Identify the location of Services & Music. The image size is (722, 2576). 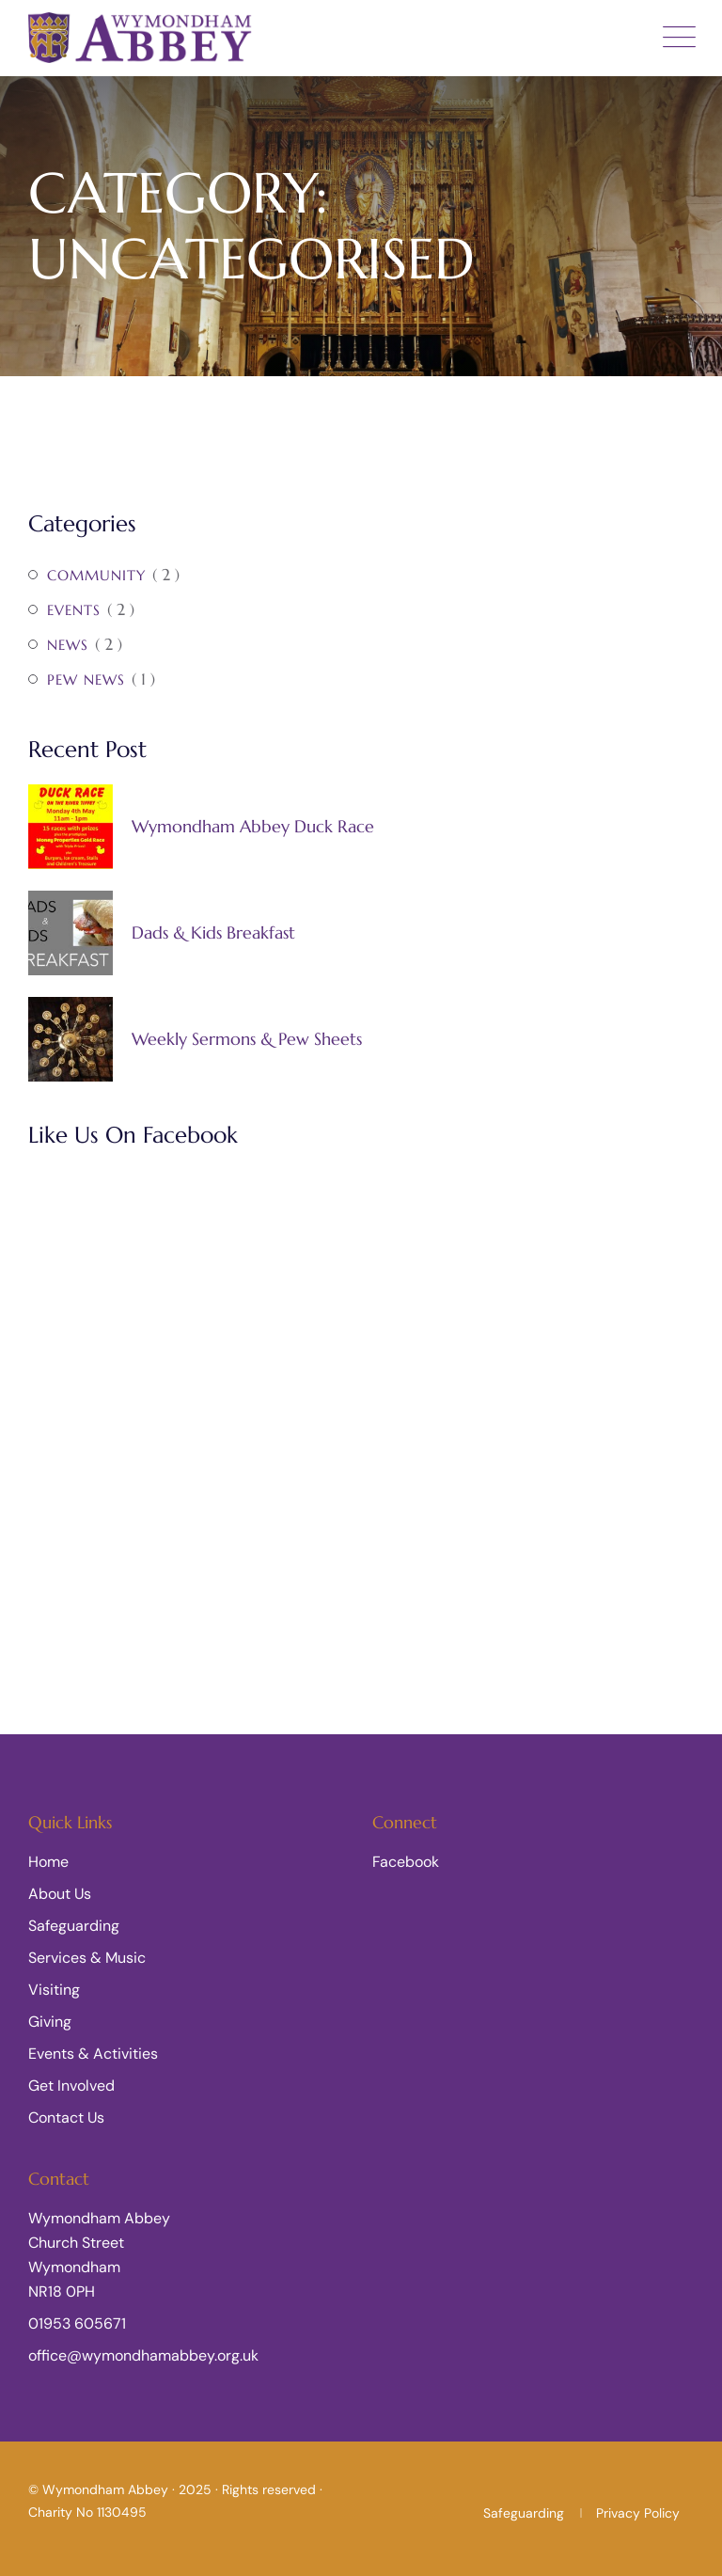
(87, 1958).